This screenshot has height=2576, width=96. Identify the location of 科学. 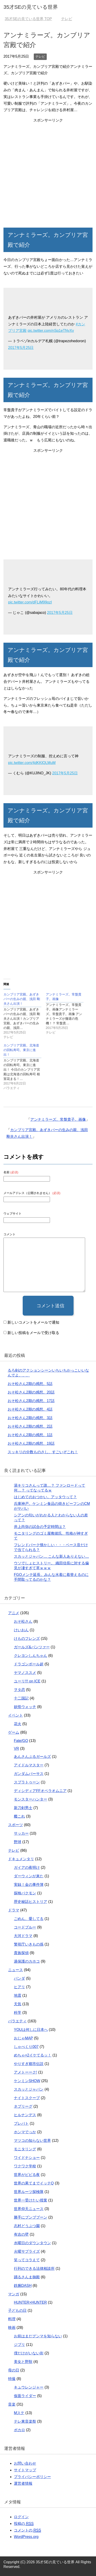
(17, 2012).